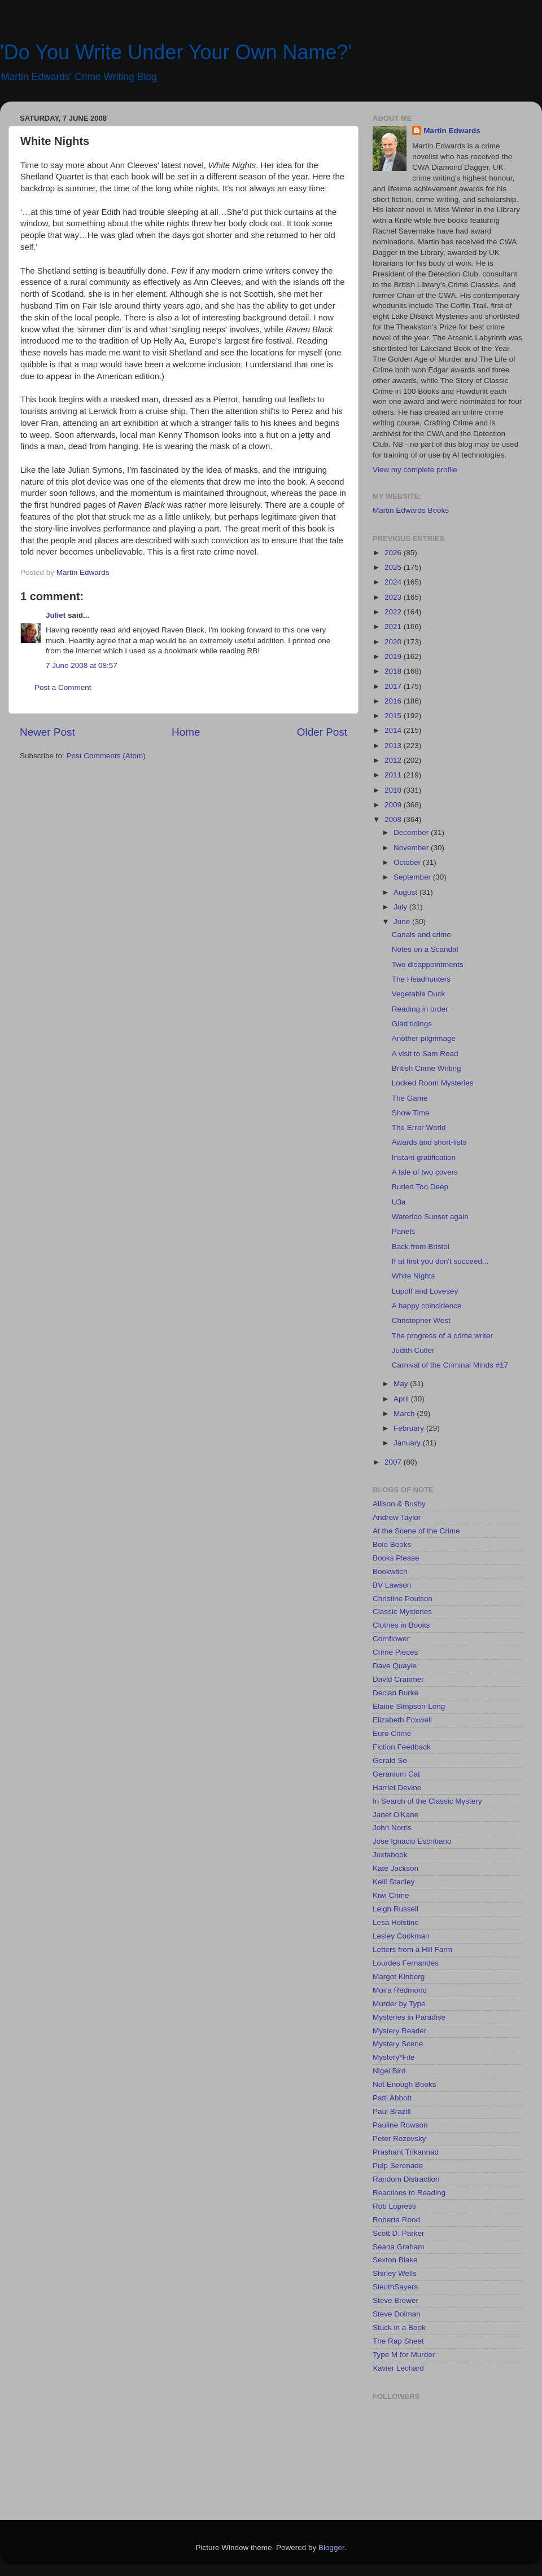  Describe the element at coordinates (406, 2152) in the screenshot. I see `Prashant Trikannad` at that location.